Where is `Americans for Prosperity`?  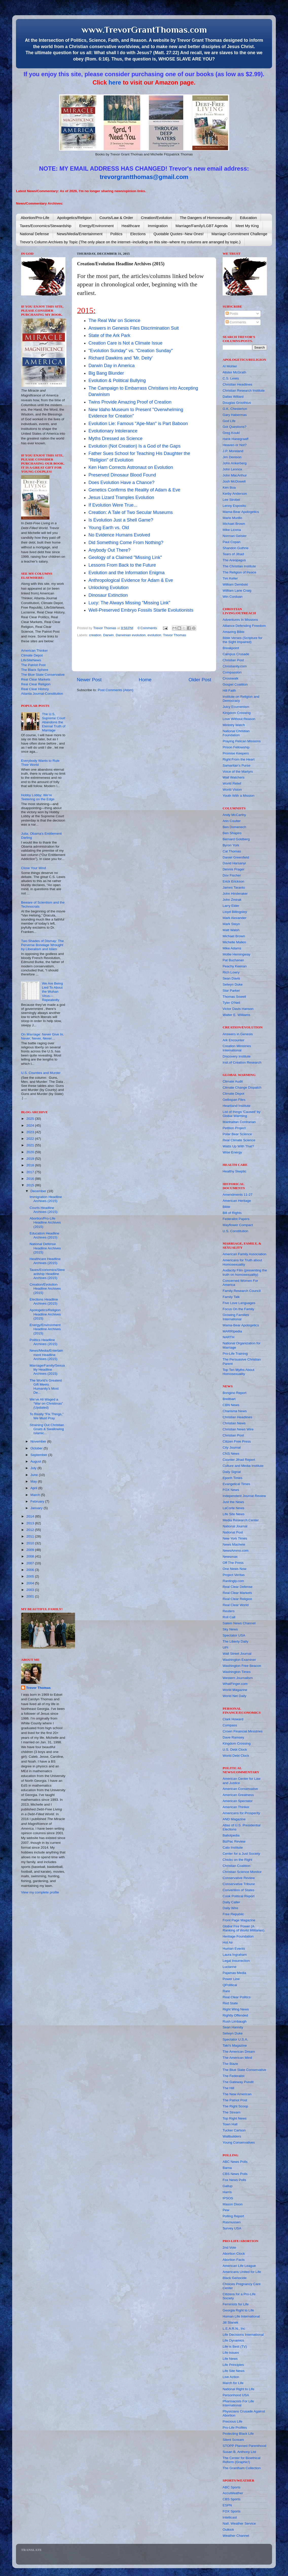
Americans for Prosperity is located at coordinates (241, 1813).